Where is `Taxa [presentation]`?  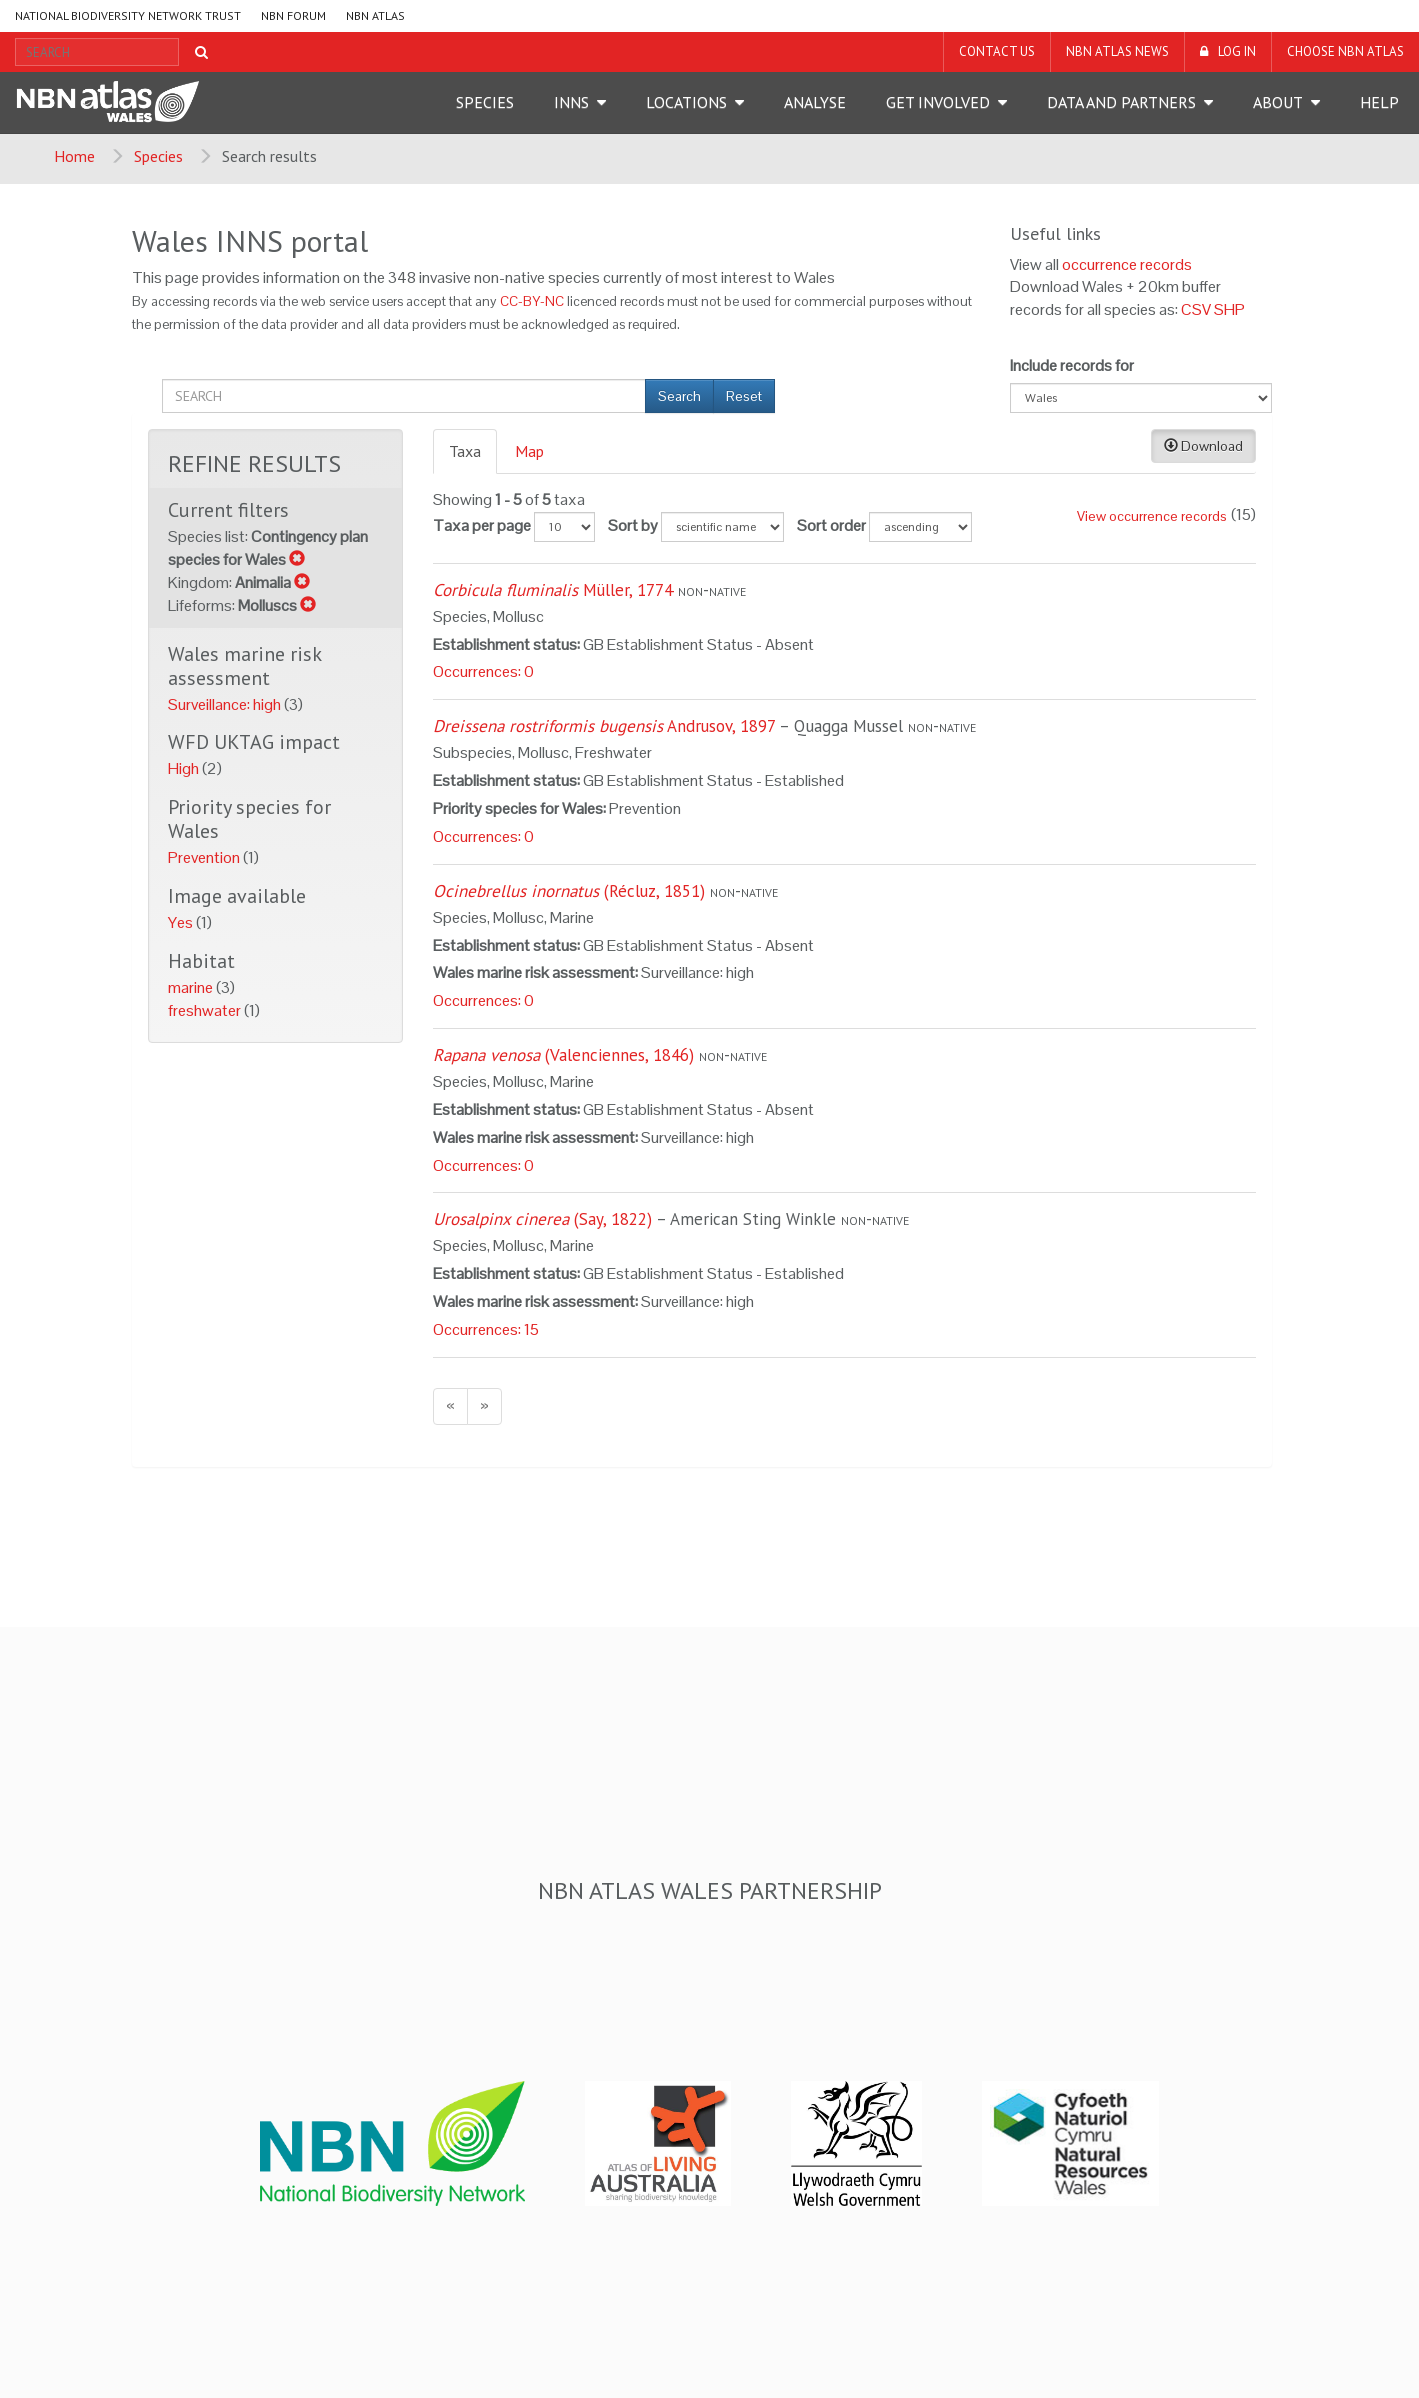 Taxa [presentation] is located at coordinates (465, 451).